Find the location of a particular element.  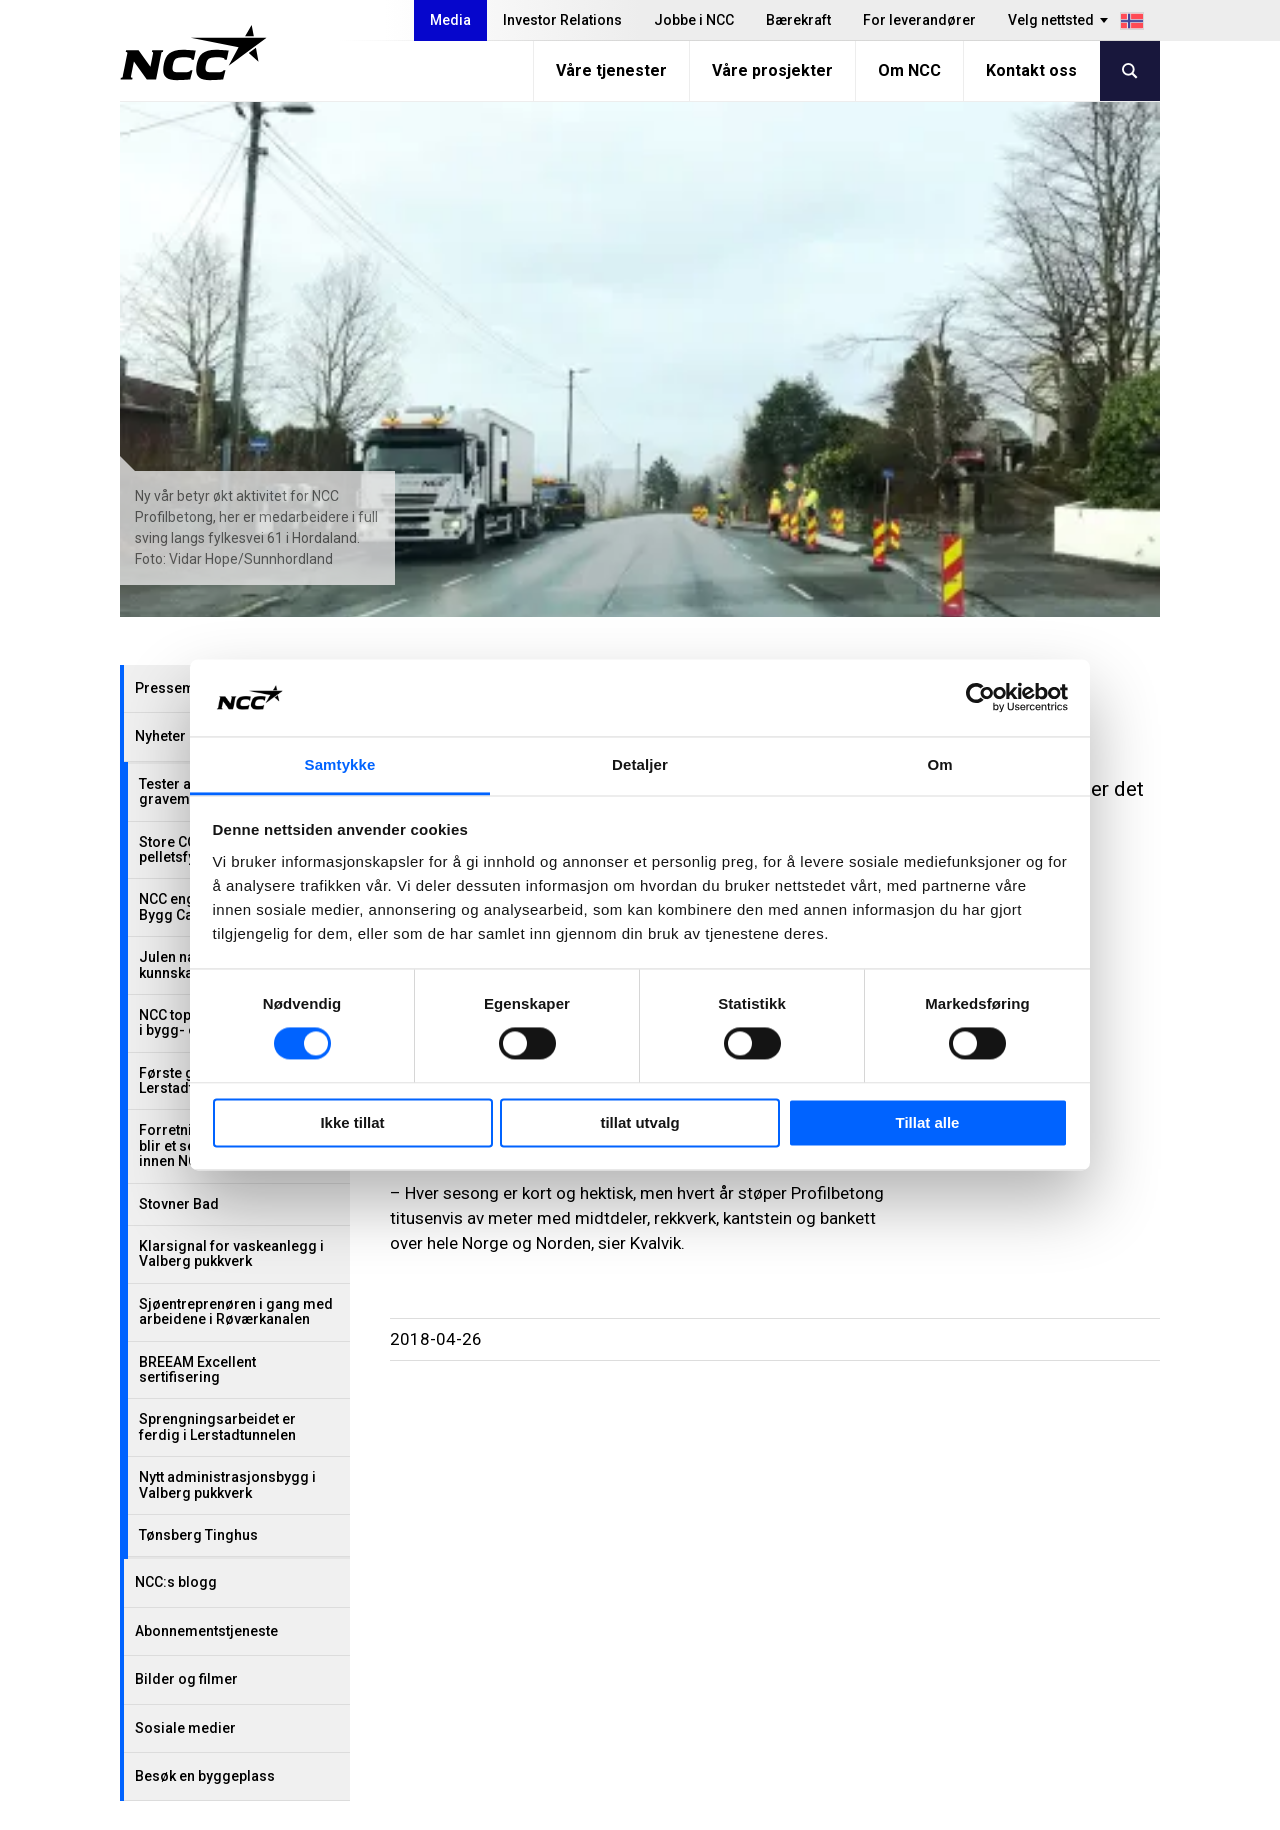

Tillat alle is located at coordinates (928, 1122).